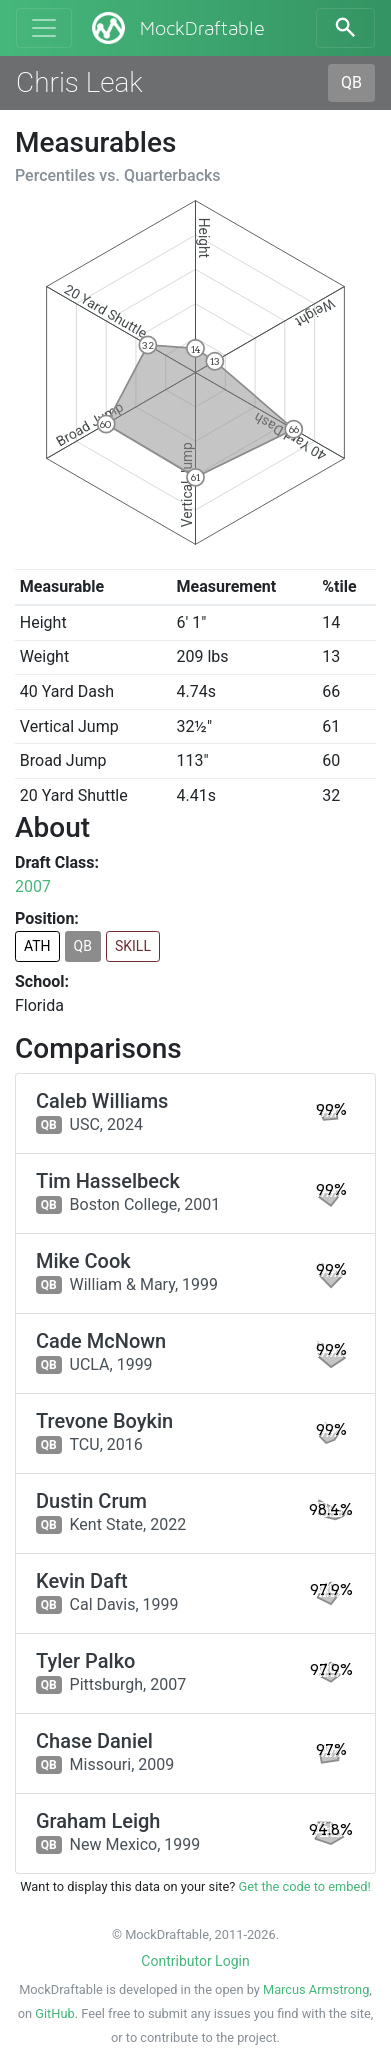 This screenshot has height=2065, width=391. Describe the element at coordinates (33, 886) in the screenshot. I see `2007` at that location.